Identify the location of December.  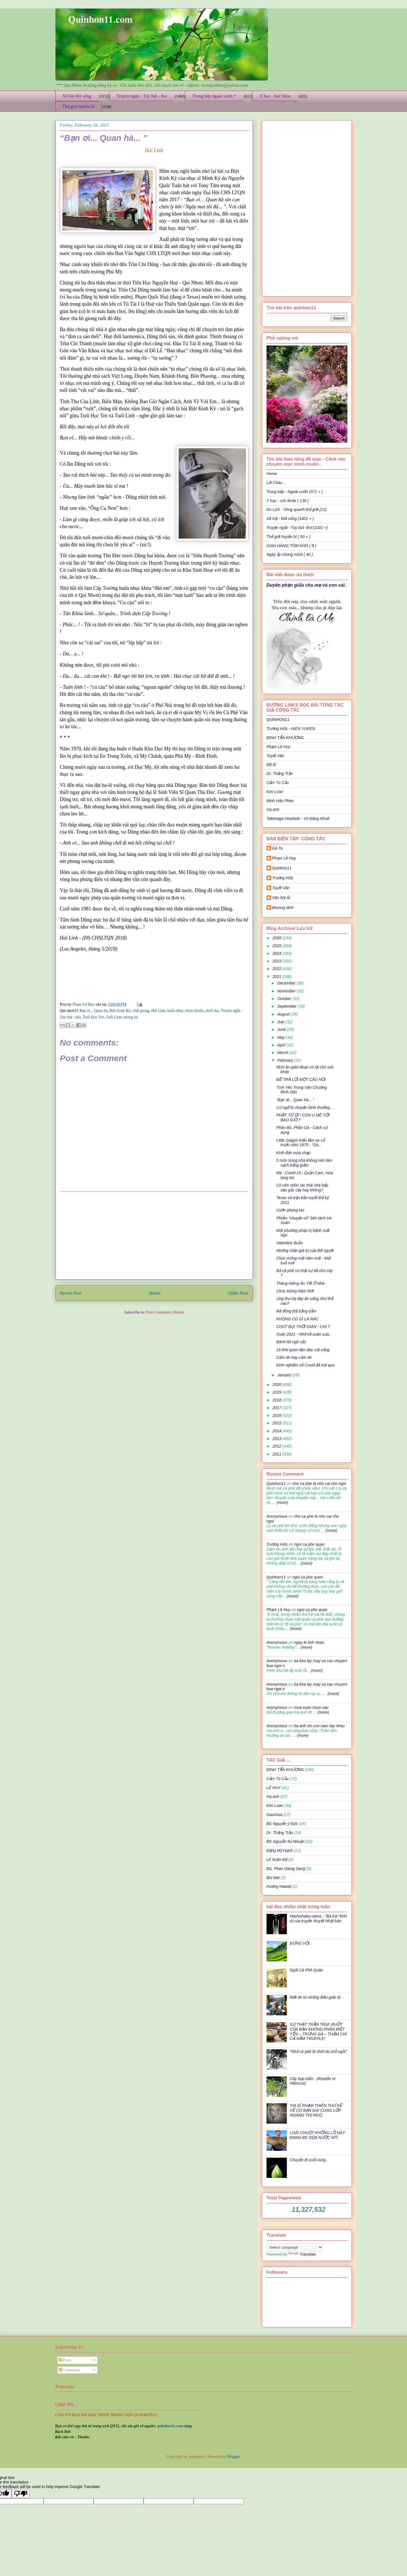
(286, 983).